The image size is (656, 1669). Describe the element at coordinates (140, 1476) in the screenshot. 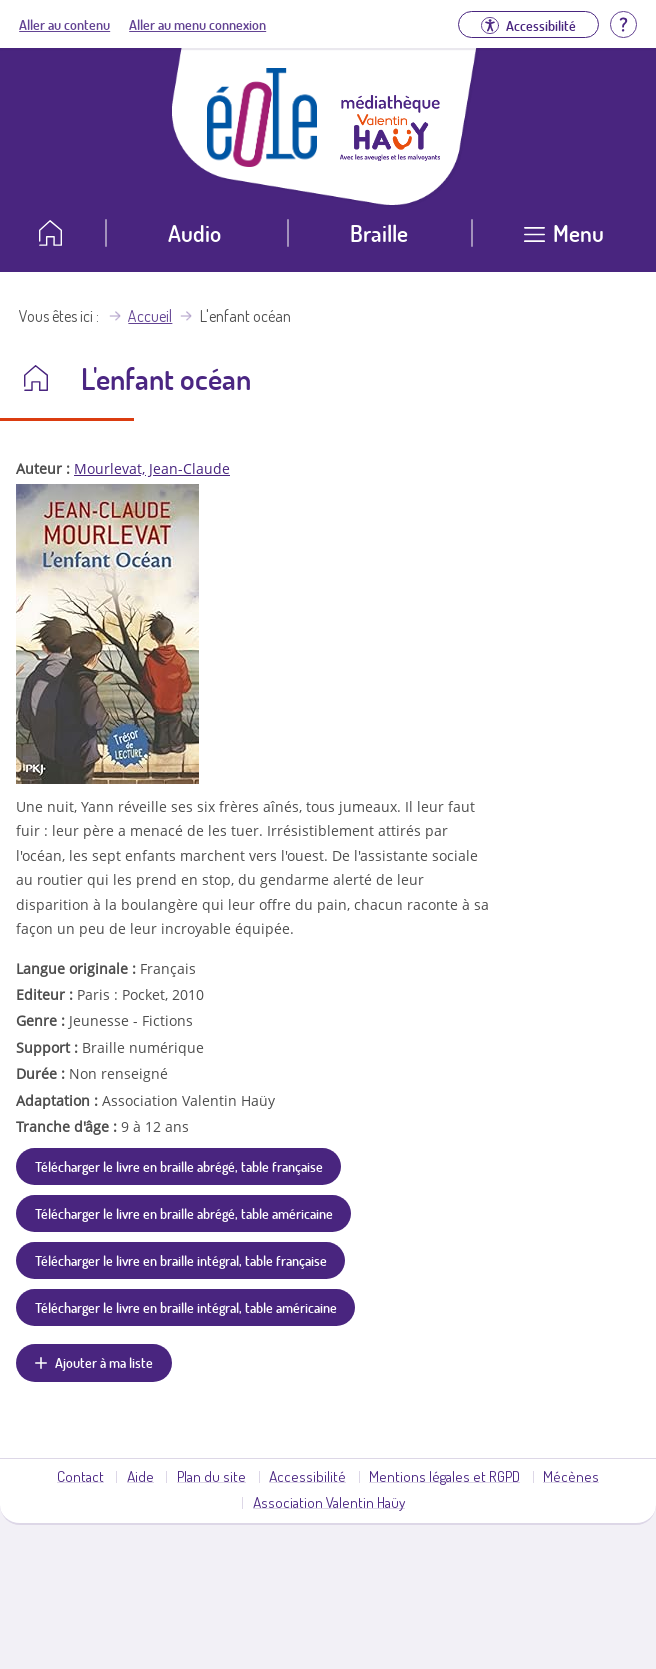

I see `Aide` at that location.